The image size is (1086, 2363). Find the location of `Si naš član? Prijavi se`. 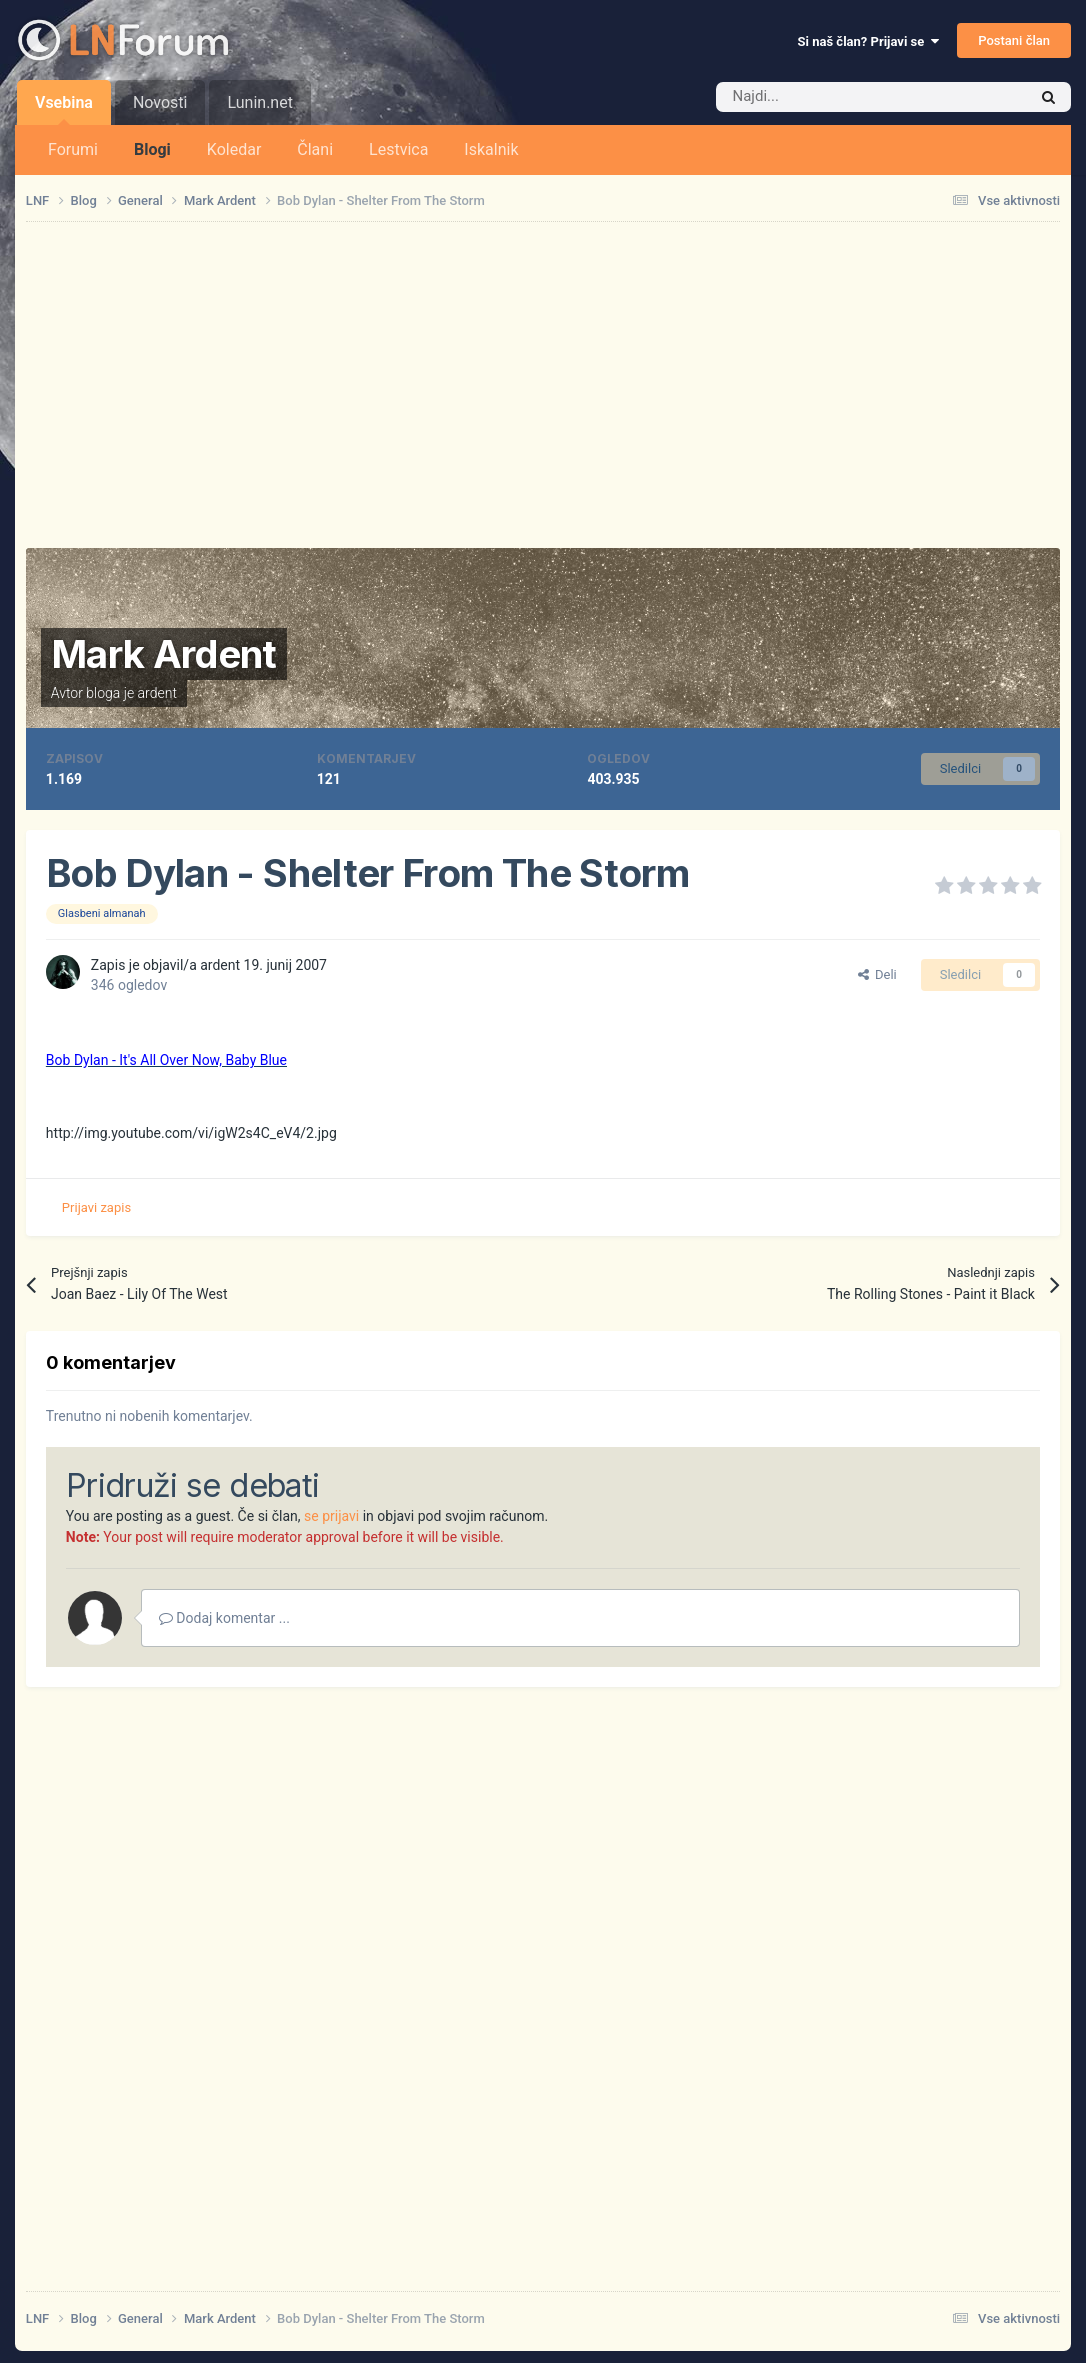

Si naš član? Prijavi se is located at coordinates (868, 41).